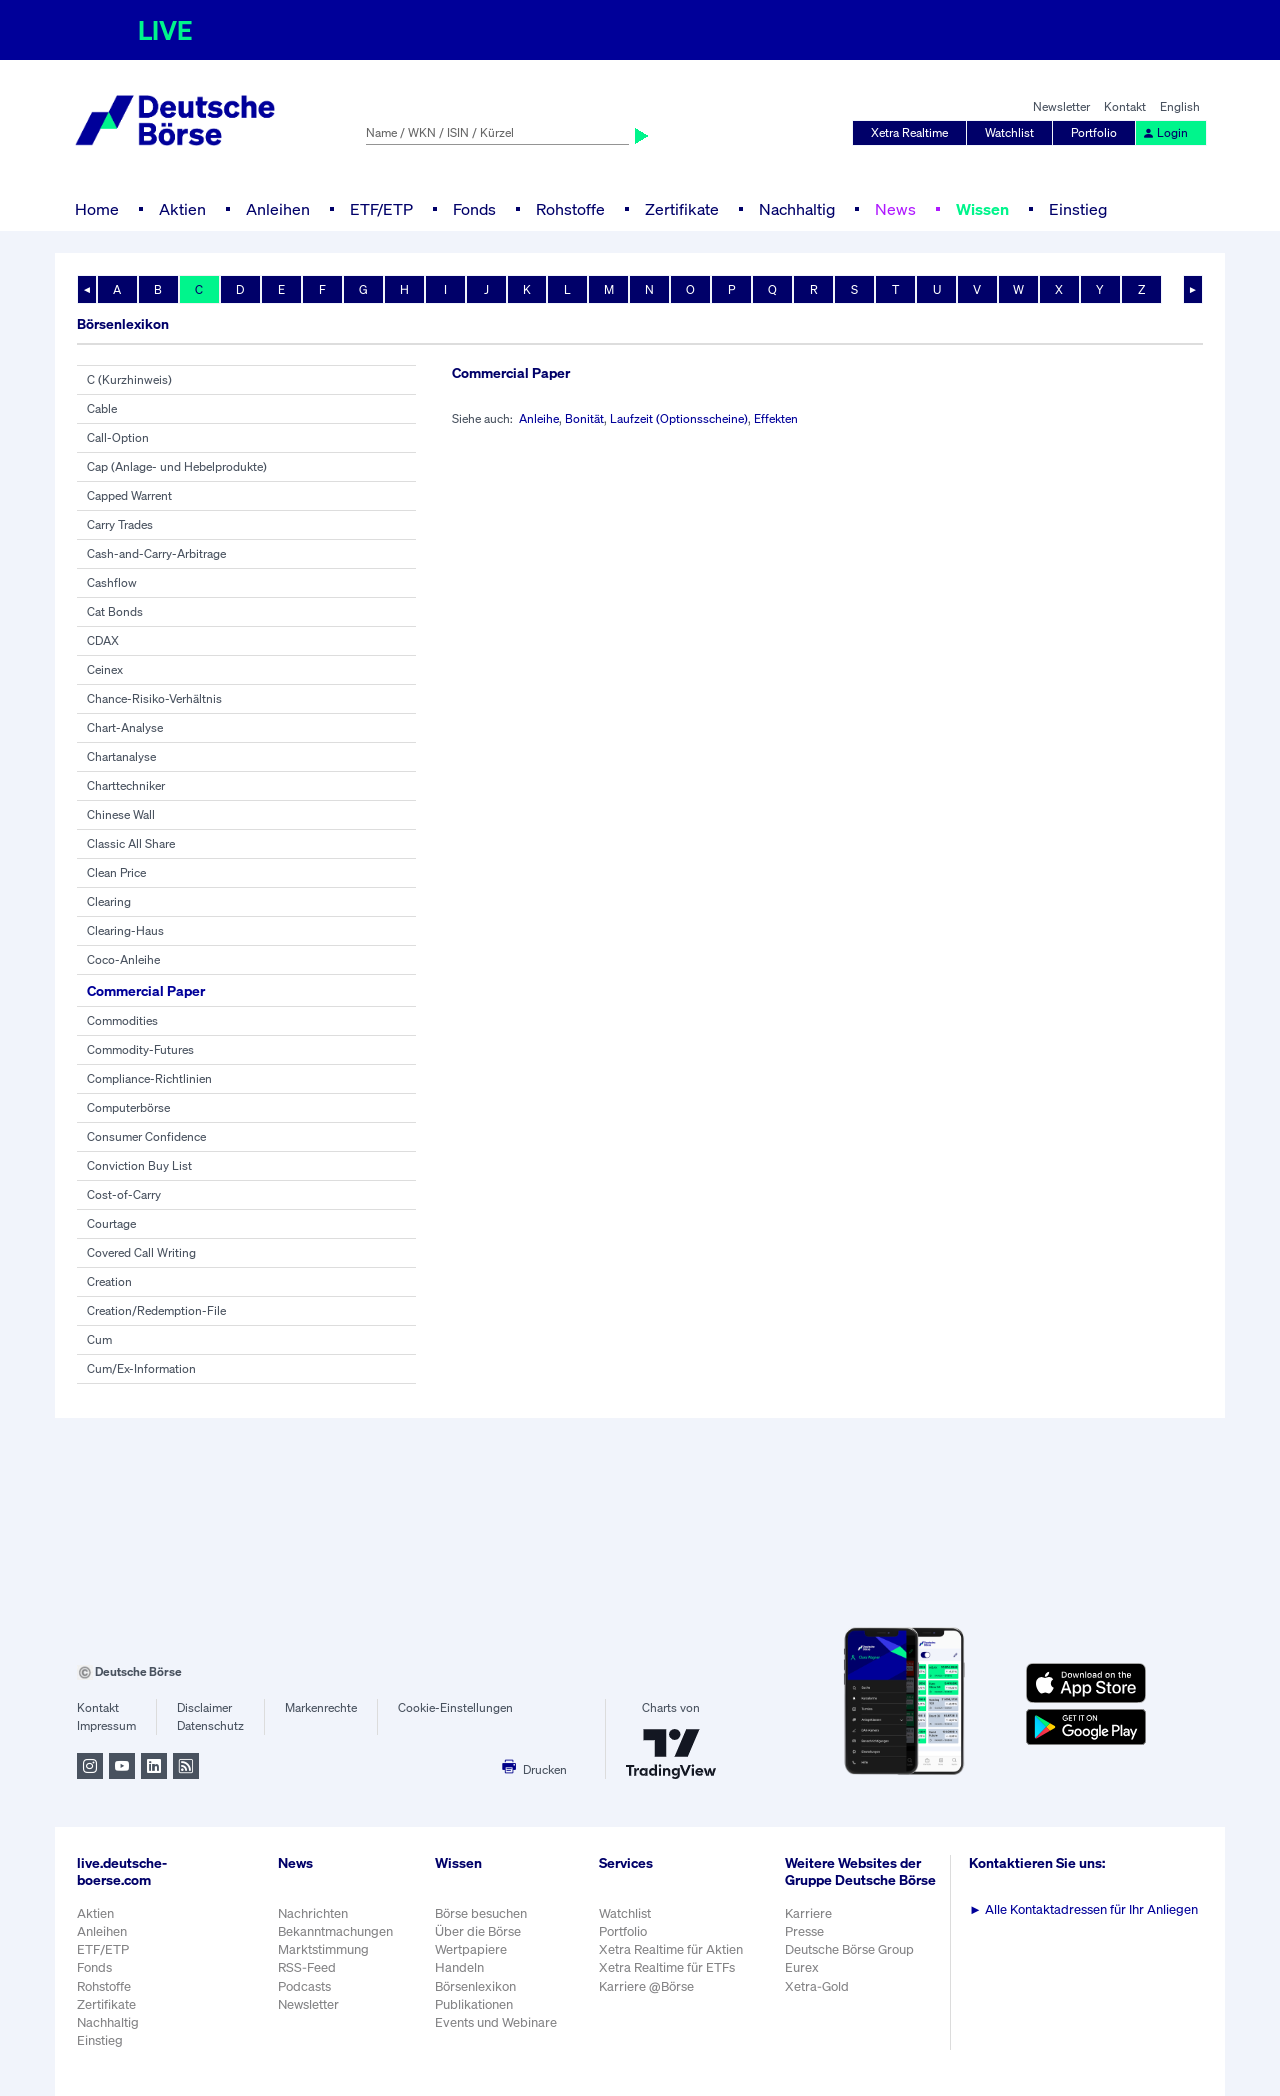 The height and width of the screenshot is (2096, 1280). What do you see at coordinates (474, 2004) in the screenshot?
I see `Publikationen` at bounding box center [474, 2004].